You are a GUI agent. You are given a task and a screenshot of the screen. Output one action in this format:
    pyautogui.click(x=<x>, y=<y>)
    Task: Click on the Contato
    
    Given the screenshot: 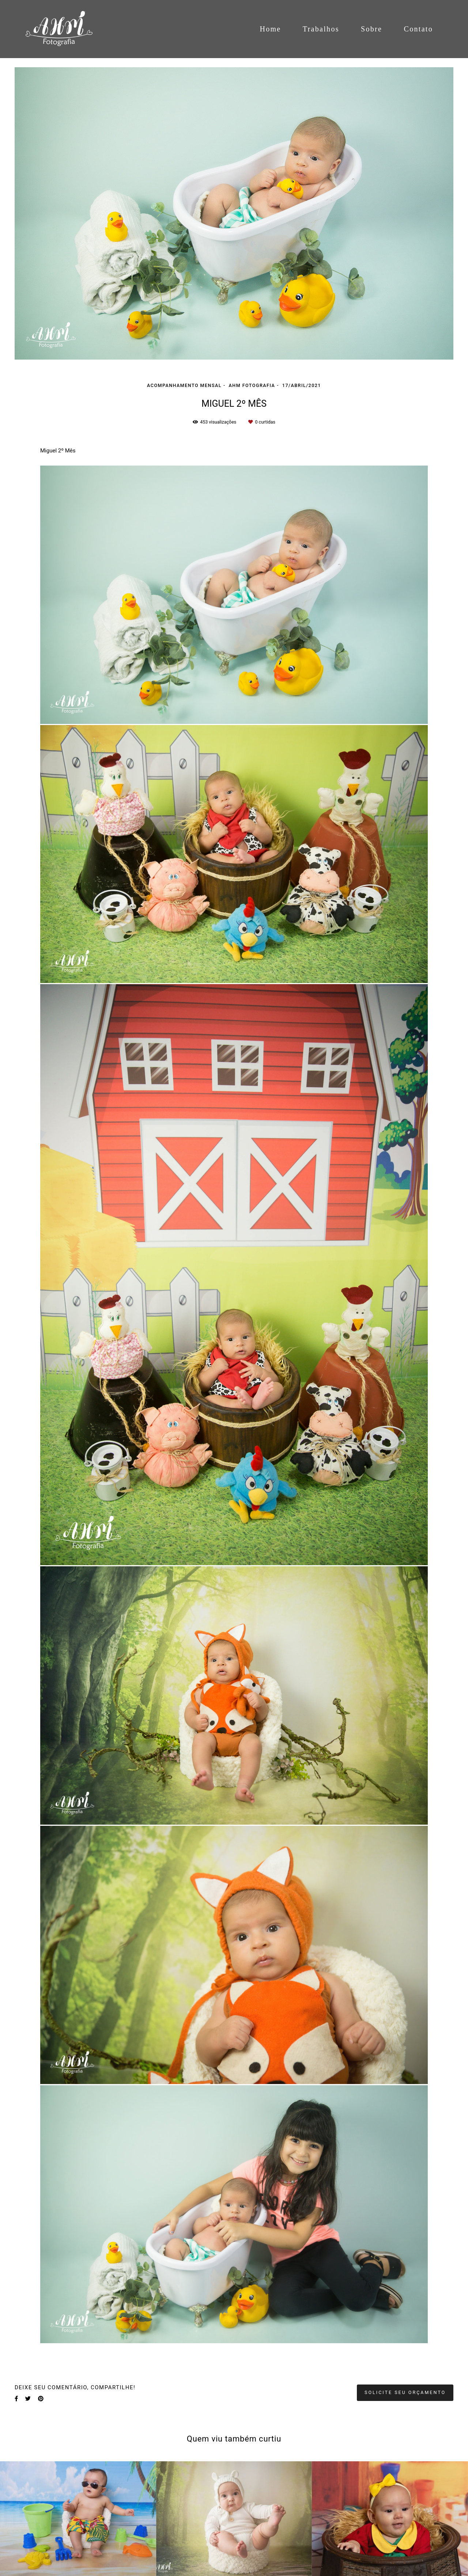 What is the action you would take?
    pyautogui.click(x=418, y=29)
    